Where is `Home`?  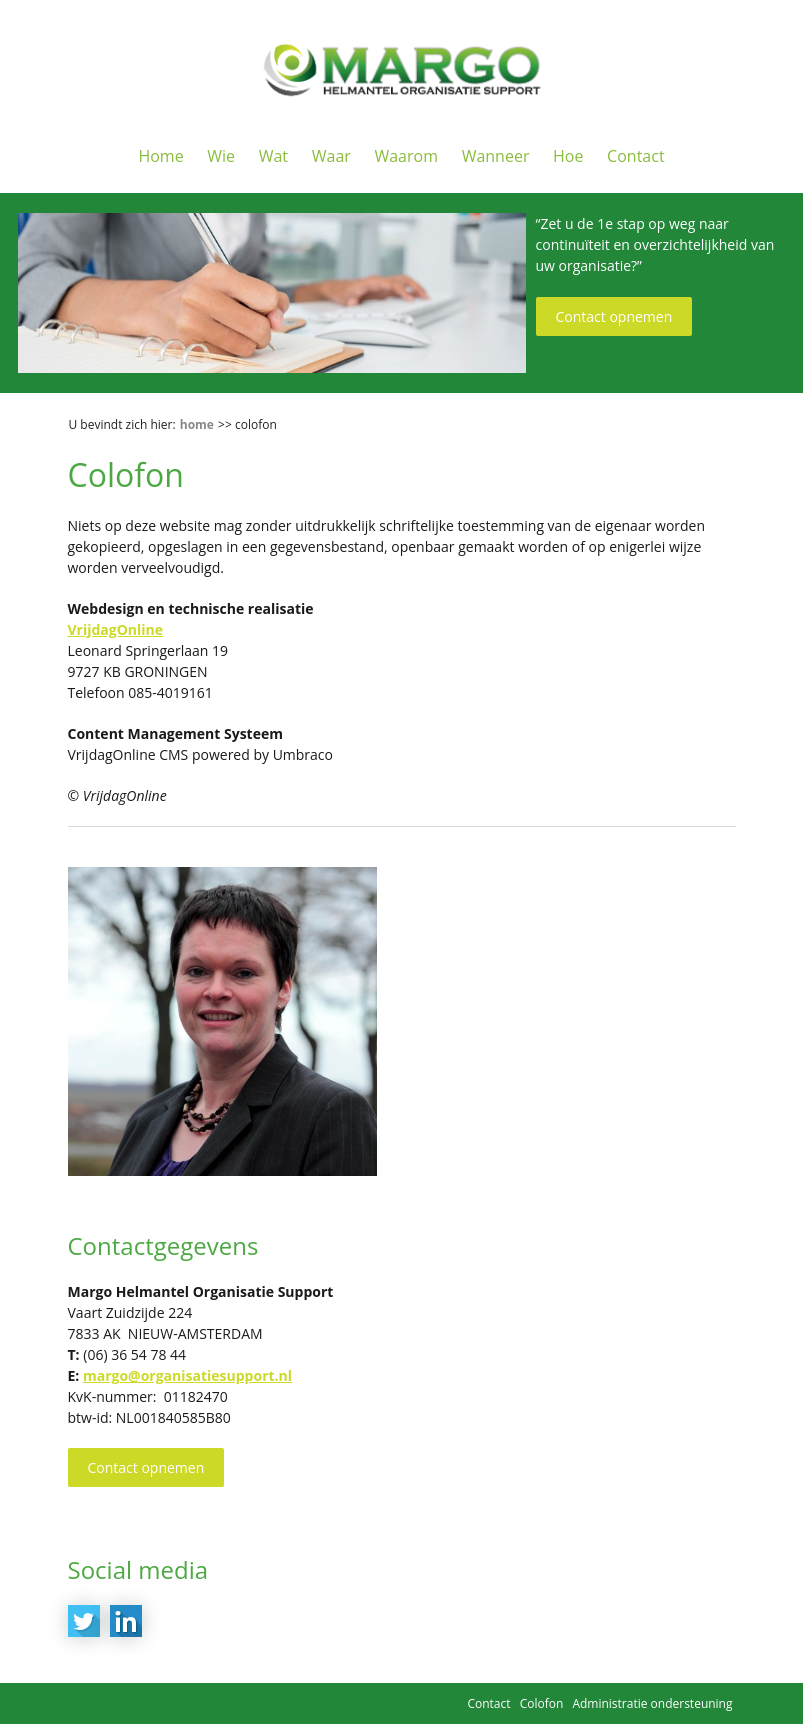
Home is located at coordinates (160, 156).